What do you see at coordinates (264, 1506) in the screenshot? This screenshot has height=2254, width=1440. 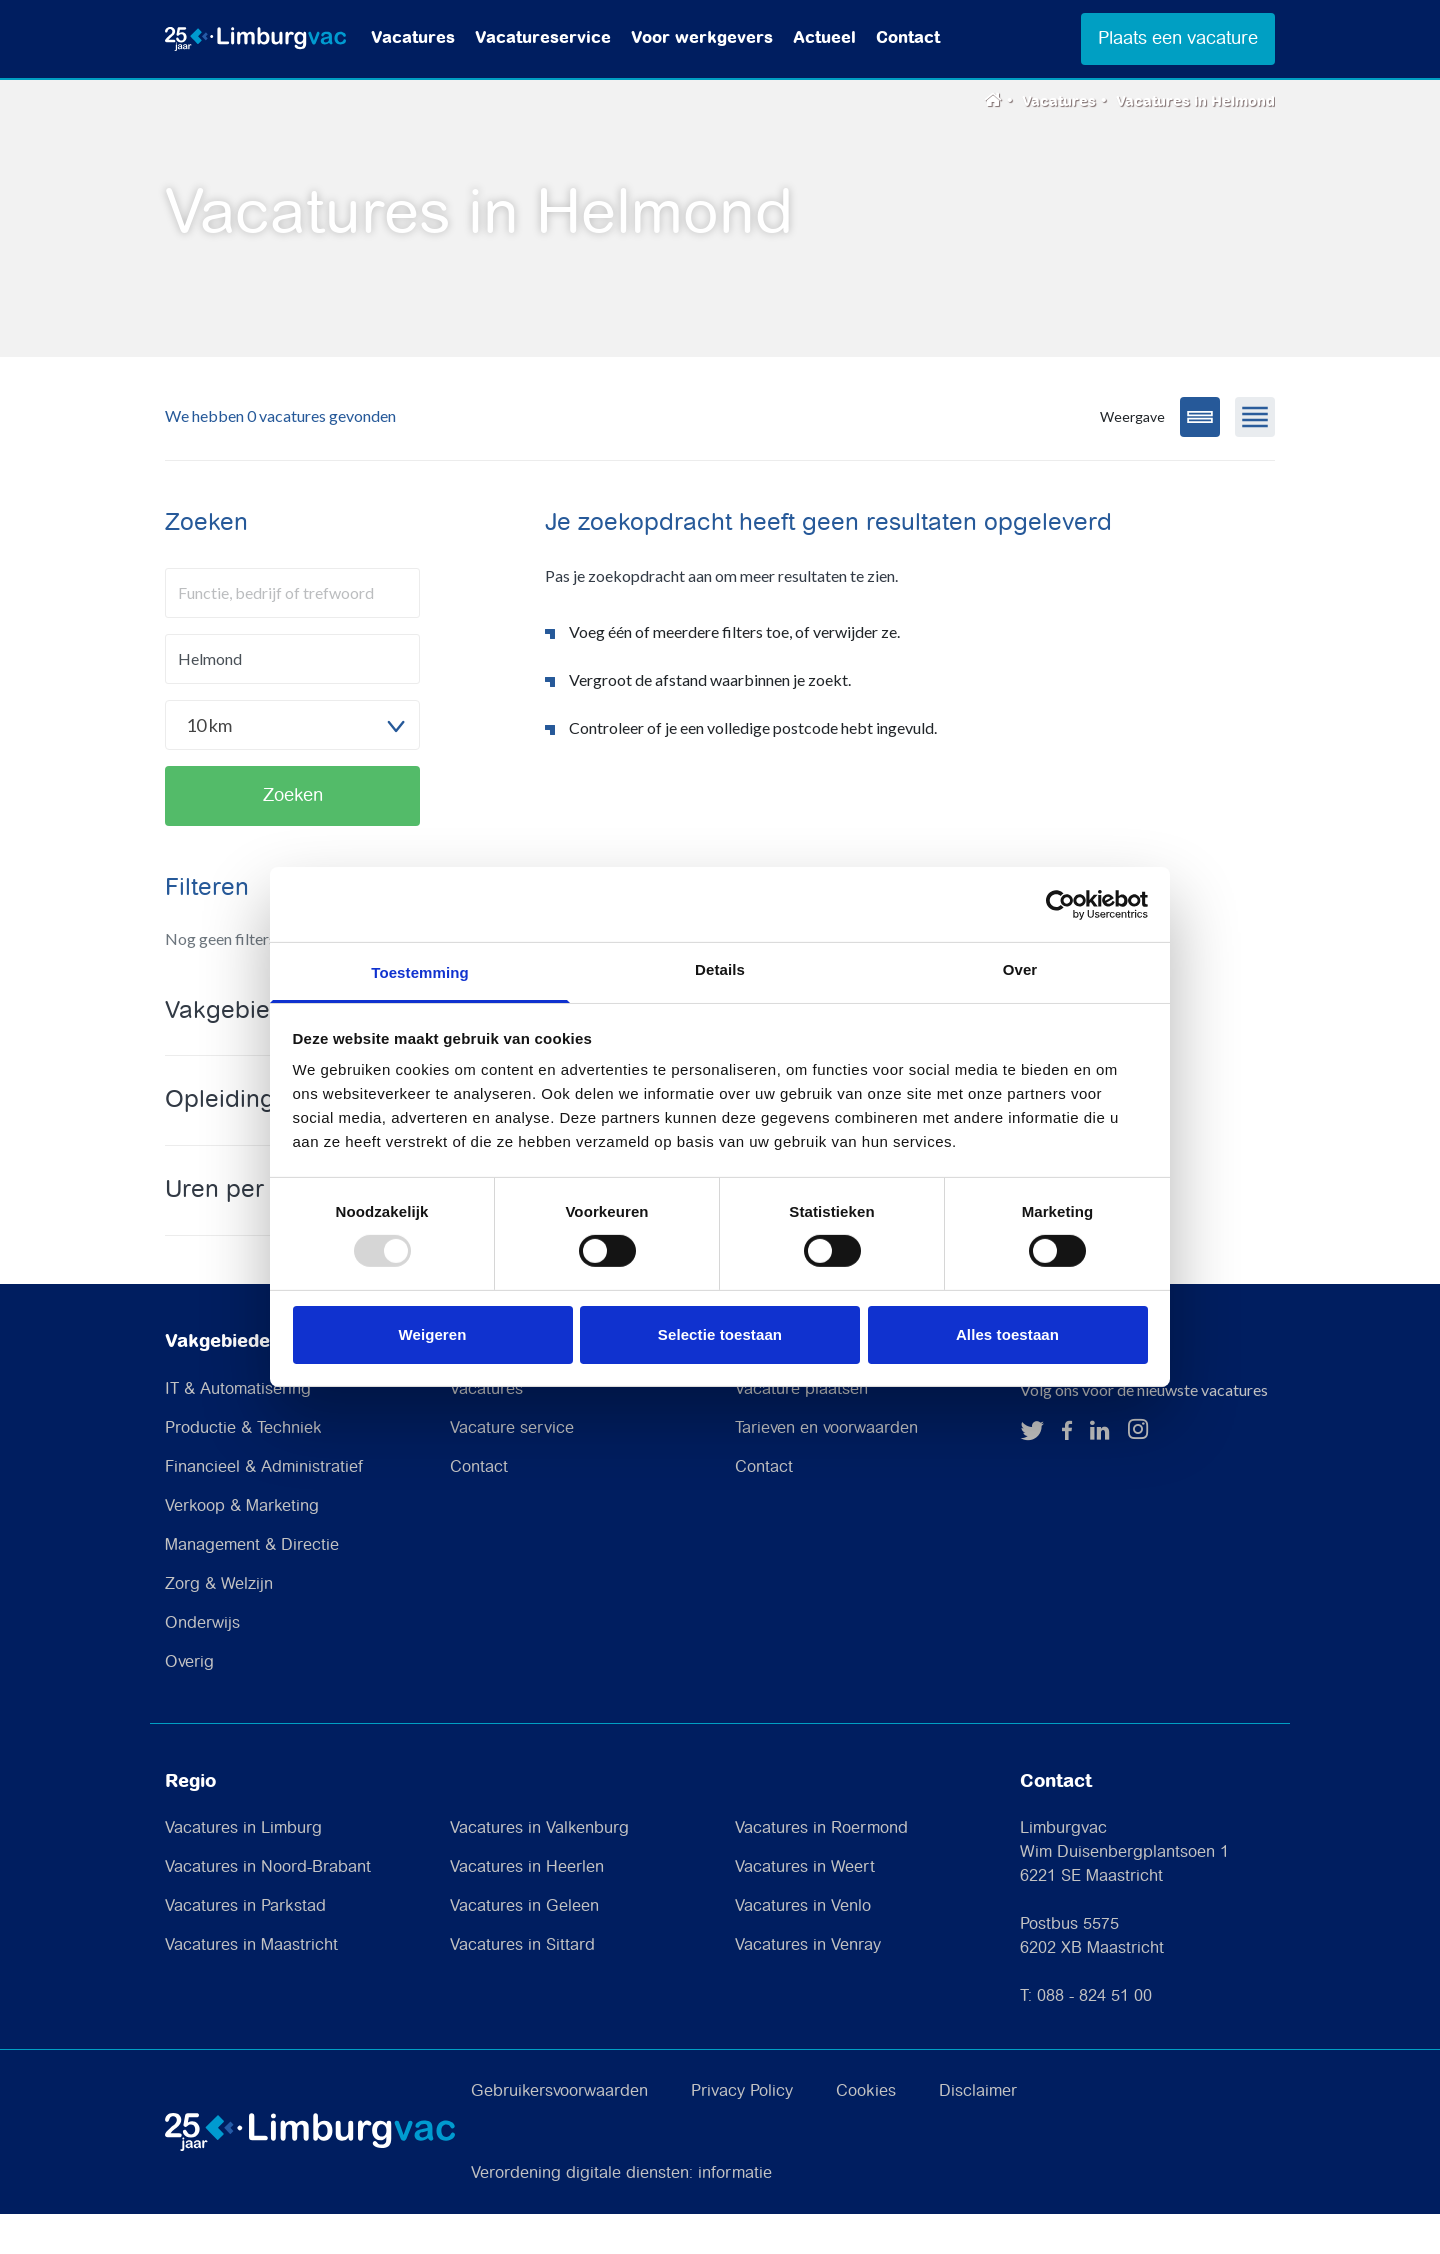 I see `Financieel & Administratief` at bounding box center [264, 1506].